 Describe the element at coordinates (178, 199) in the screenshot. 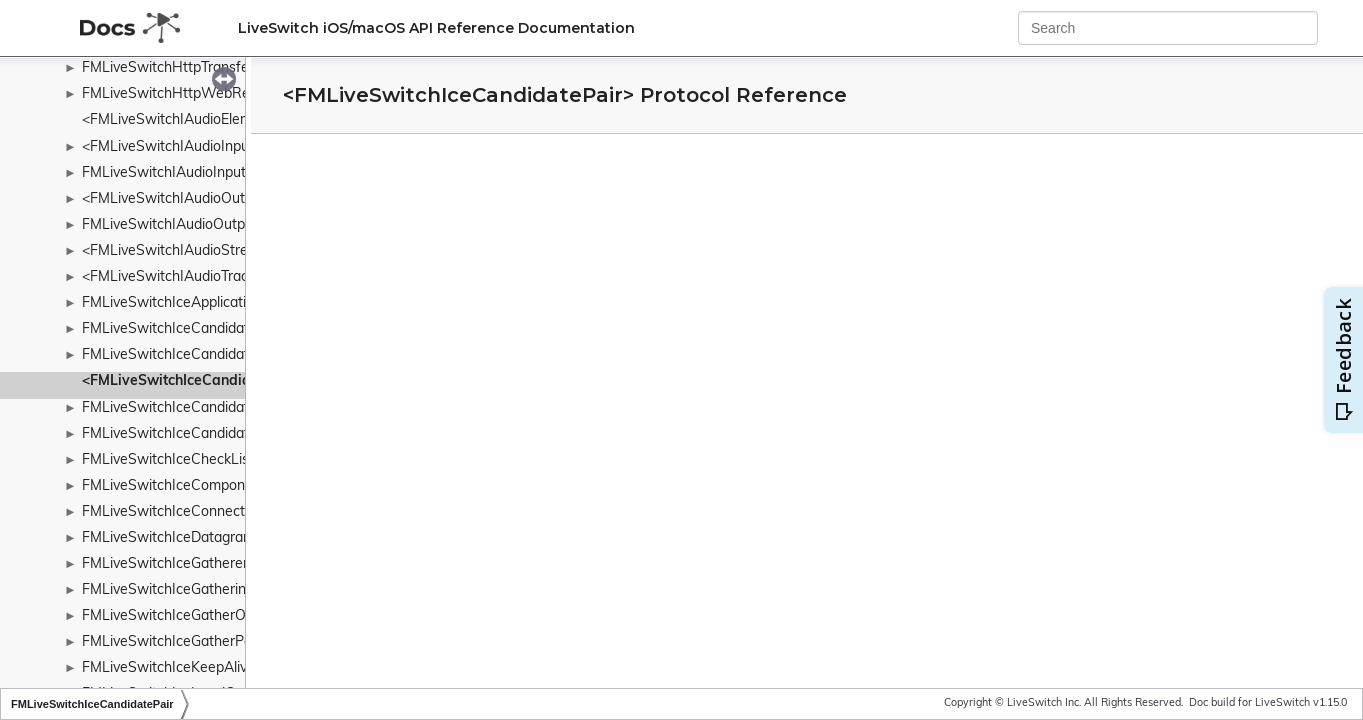

I see `<FMLiveSwitchIAudioOutput>` at that location.